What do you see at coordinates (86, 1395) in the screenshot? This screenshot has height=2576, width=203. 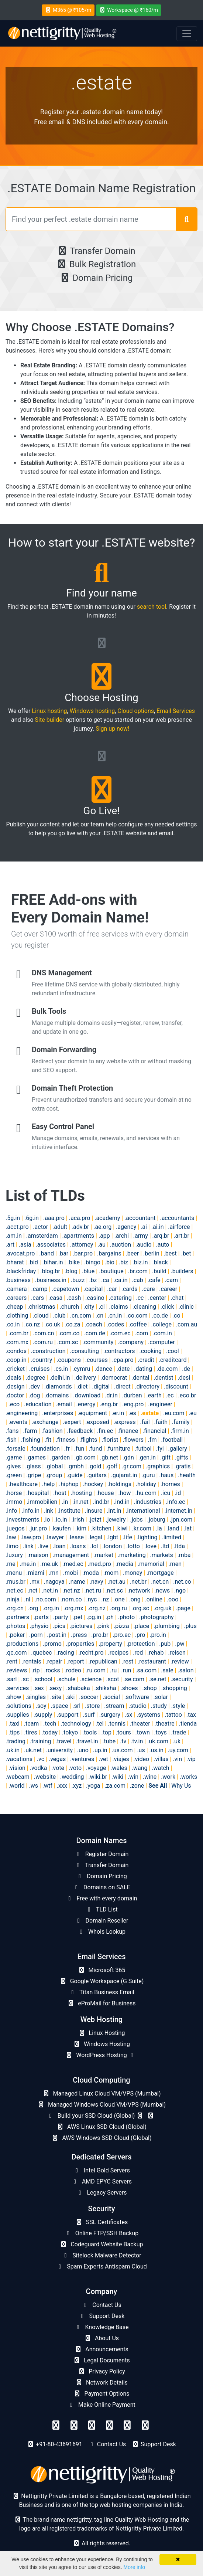 I see `.download` at bounding box center [86, 1395].